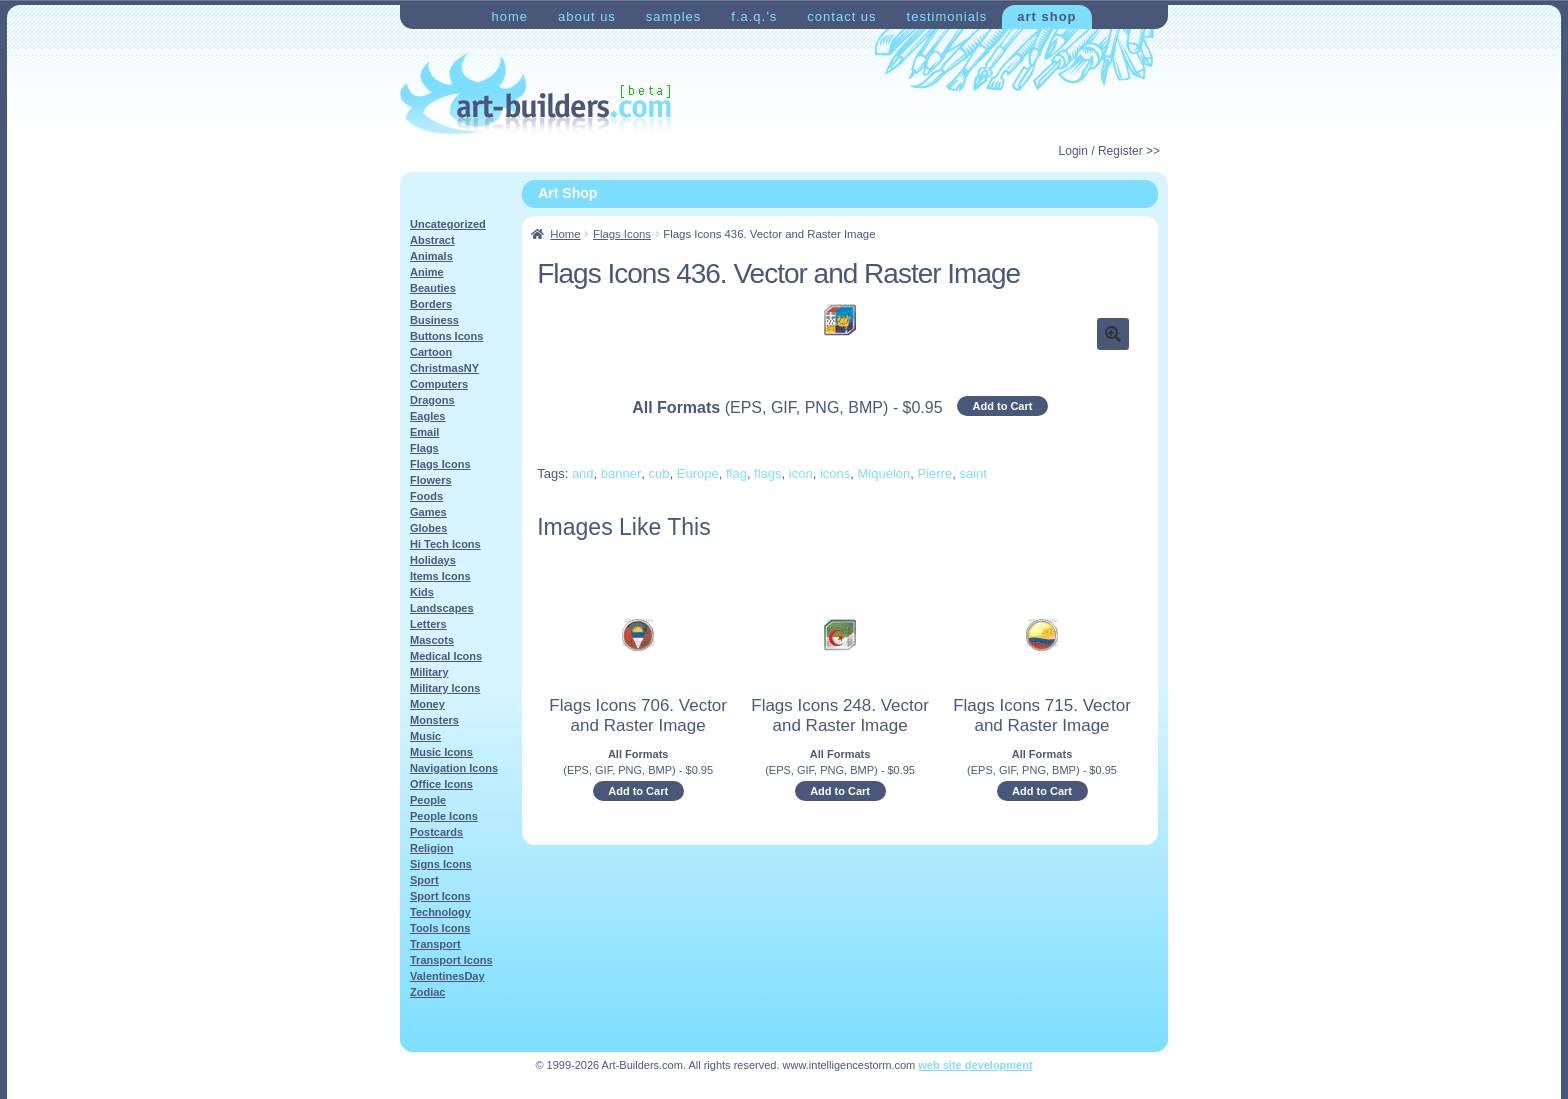 This screenshot has width=1568, height=1099. Describe the element at coordinates (444, 368) in the screenshot. I see `ChristmasNY` at that location.